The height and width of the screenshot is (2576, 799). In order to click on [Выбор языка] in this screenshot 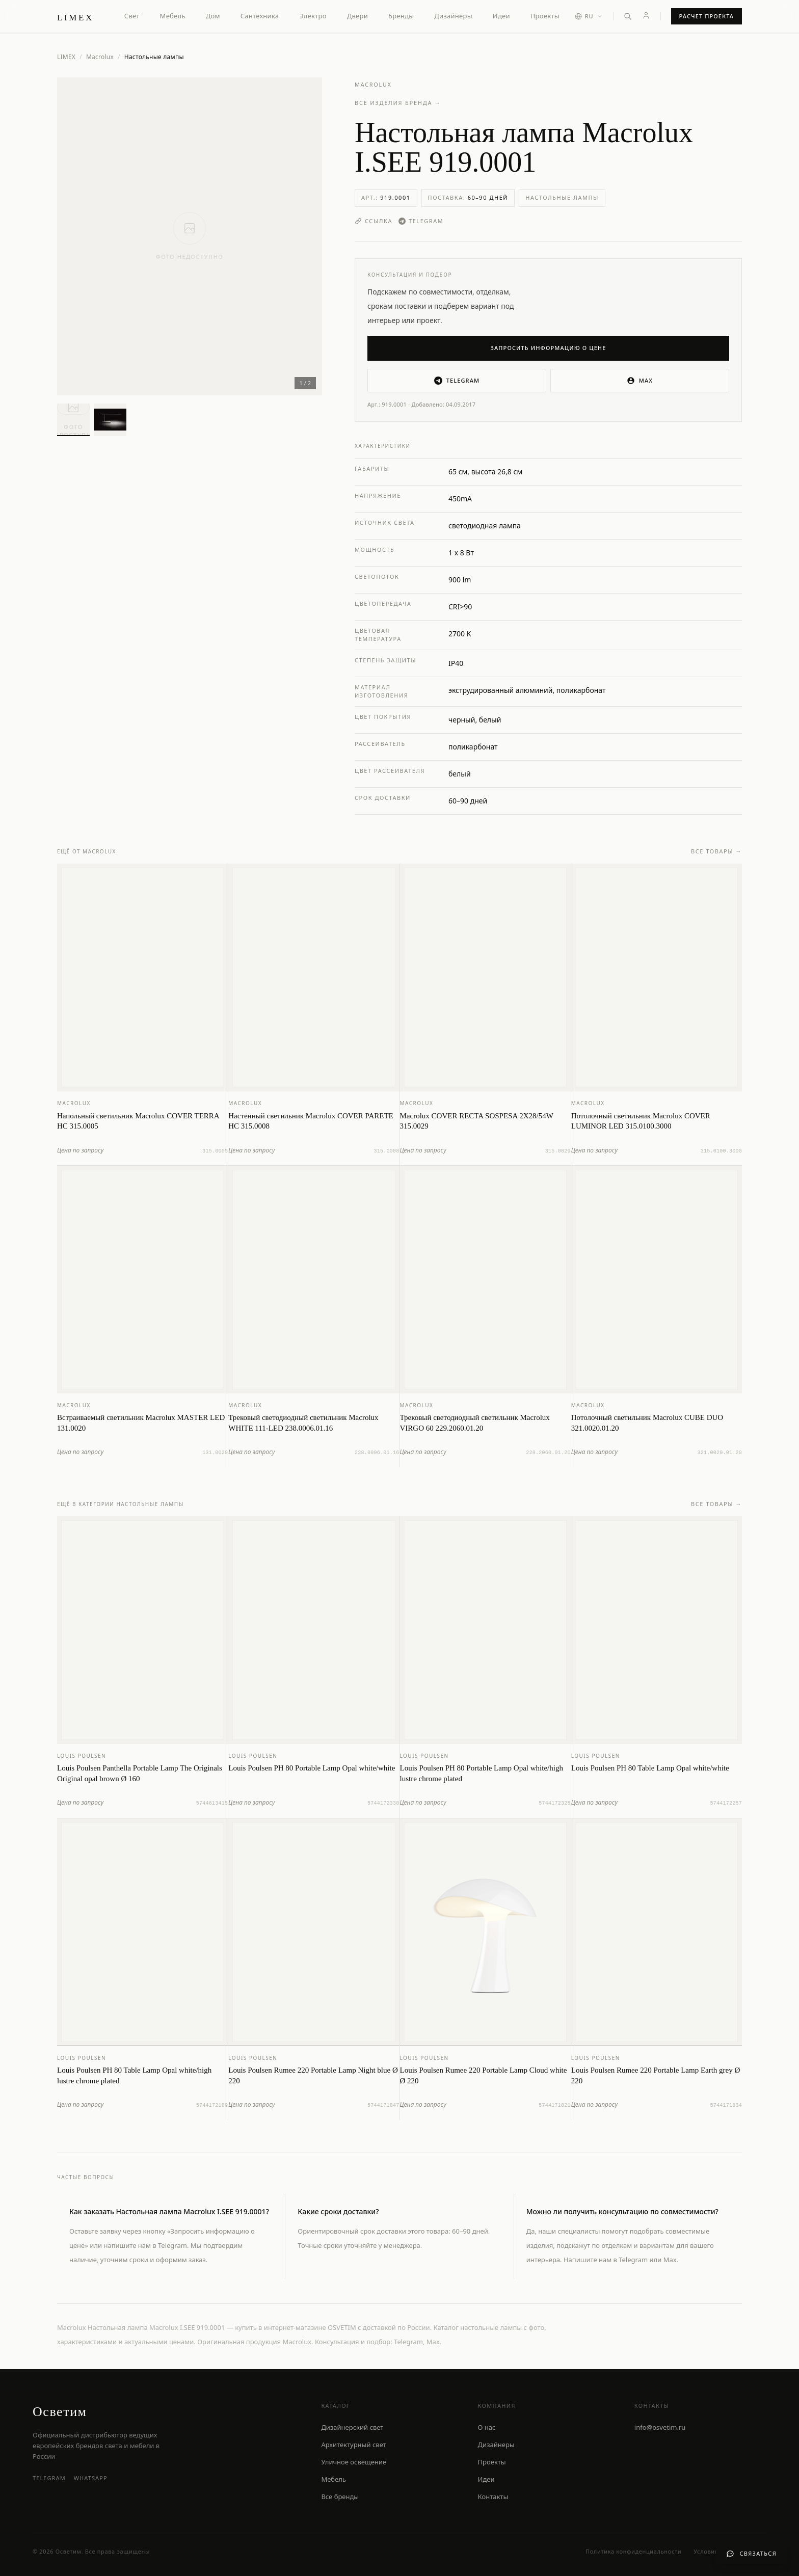, I will do `click(589, 16)`.